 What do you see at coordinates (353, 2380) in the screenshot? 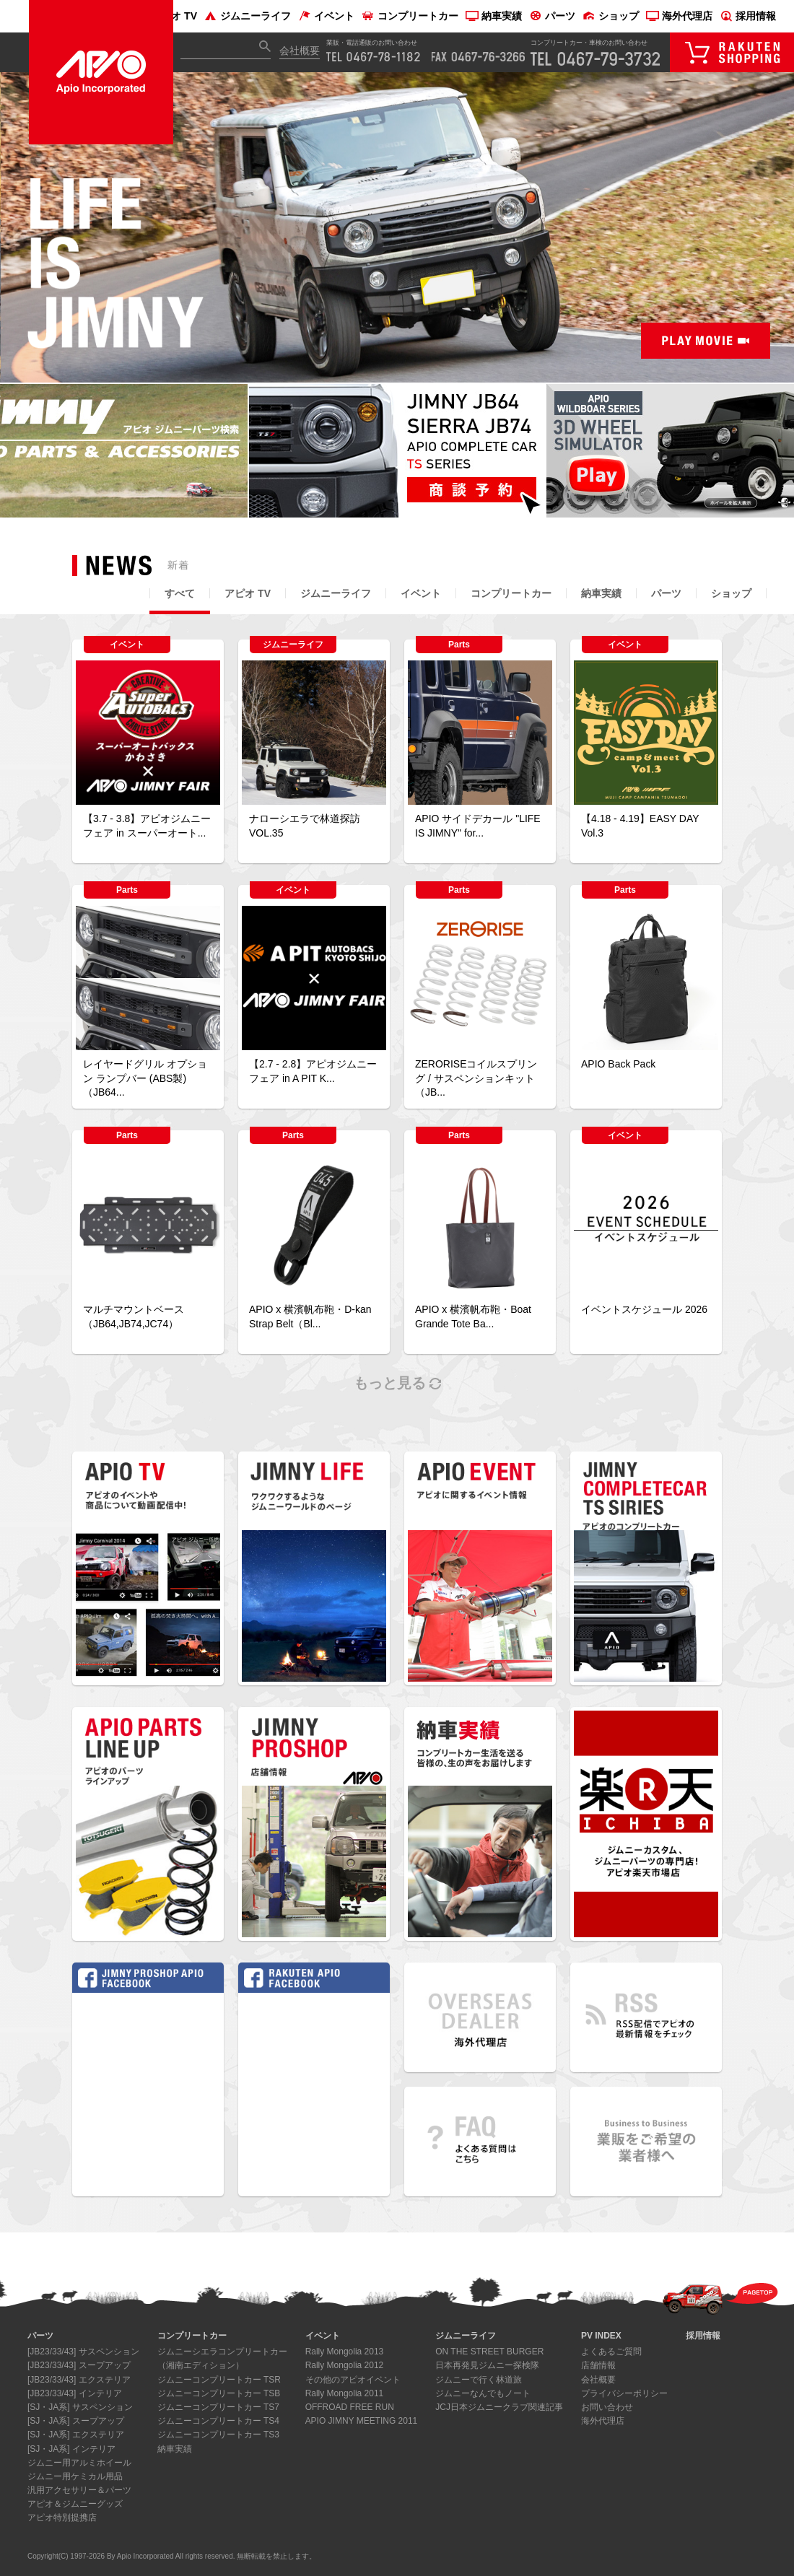
I see `その他のアピオイベント` at bounding box center [353, 2380].